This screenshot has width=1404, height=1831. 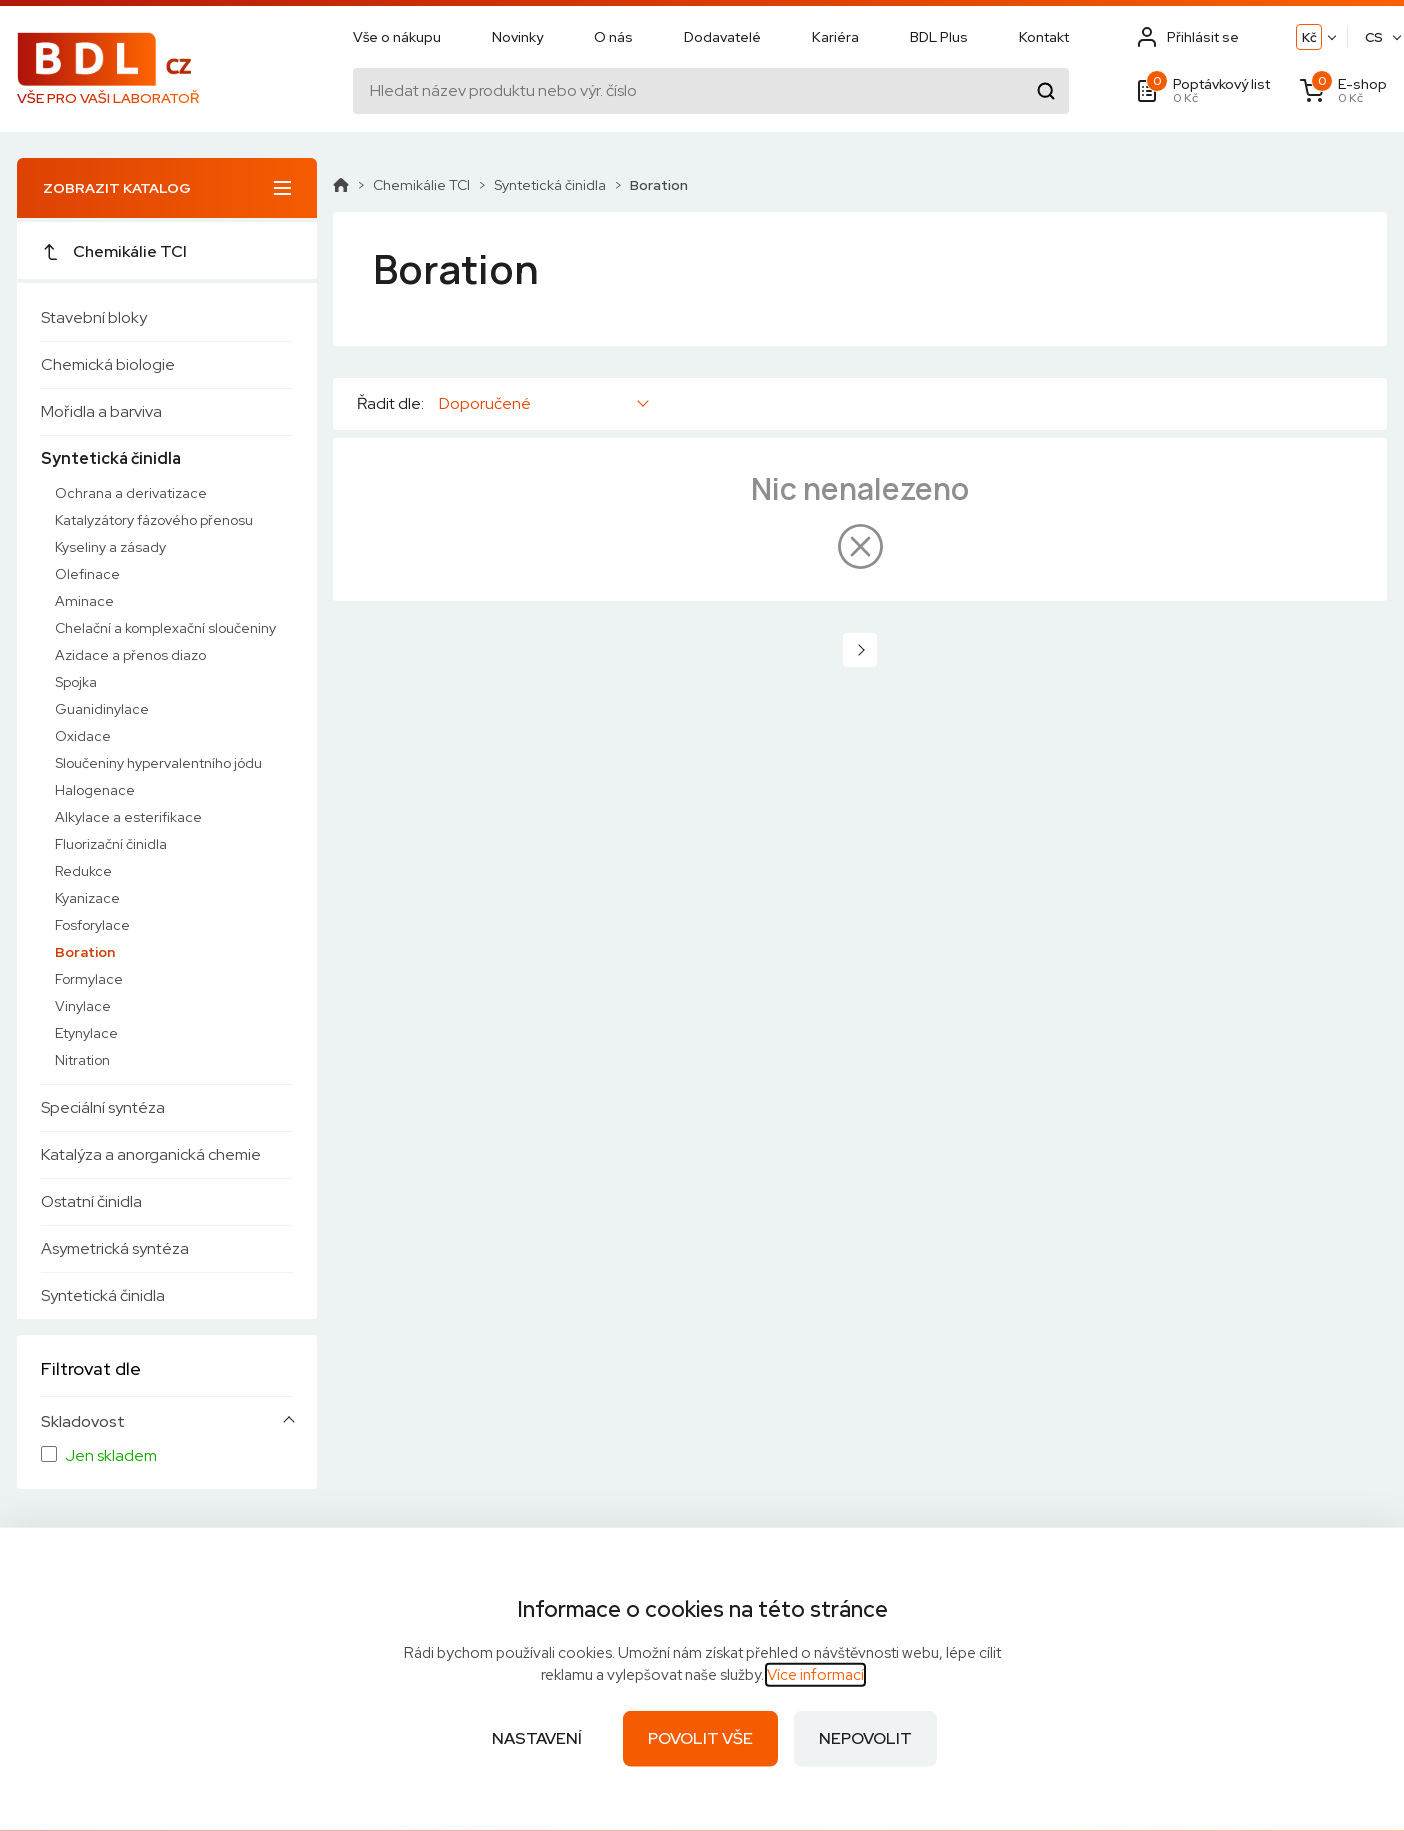 I want to click on Formylace, so click(x=89, y=979).